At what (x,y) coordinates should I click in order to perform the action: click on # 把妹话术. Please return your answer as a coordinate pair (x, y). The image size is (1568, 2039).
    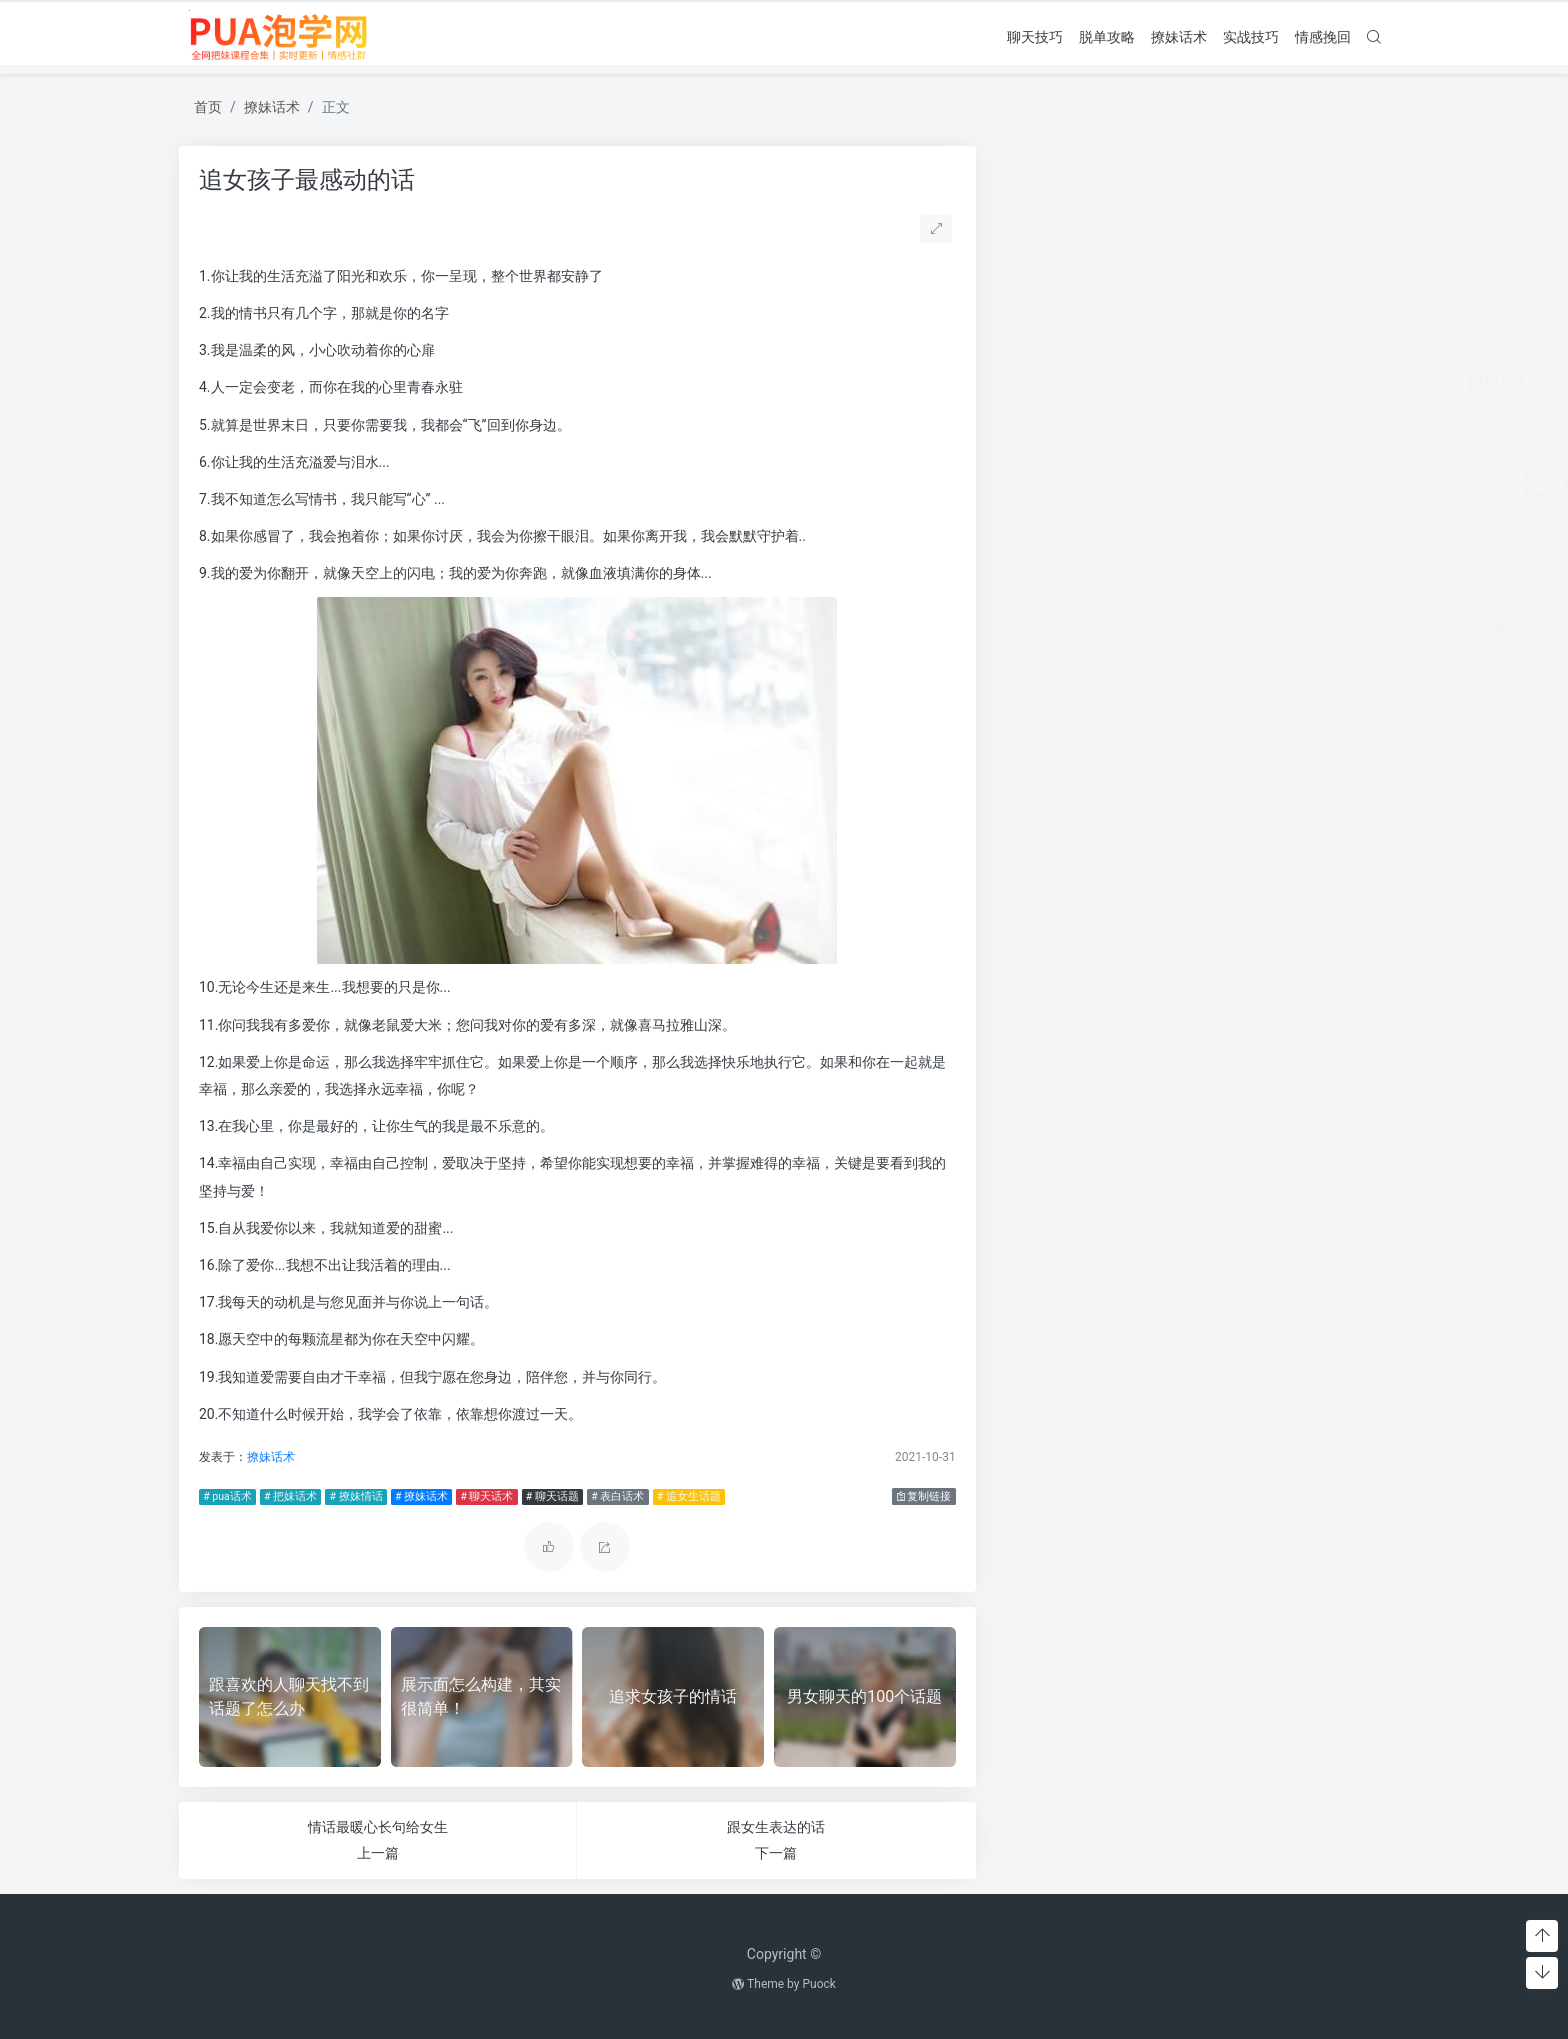
    Looking at the image, I should click on (290, 1496).